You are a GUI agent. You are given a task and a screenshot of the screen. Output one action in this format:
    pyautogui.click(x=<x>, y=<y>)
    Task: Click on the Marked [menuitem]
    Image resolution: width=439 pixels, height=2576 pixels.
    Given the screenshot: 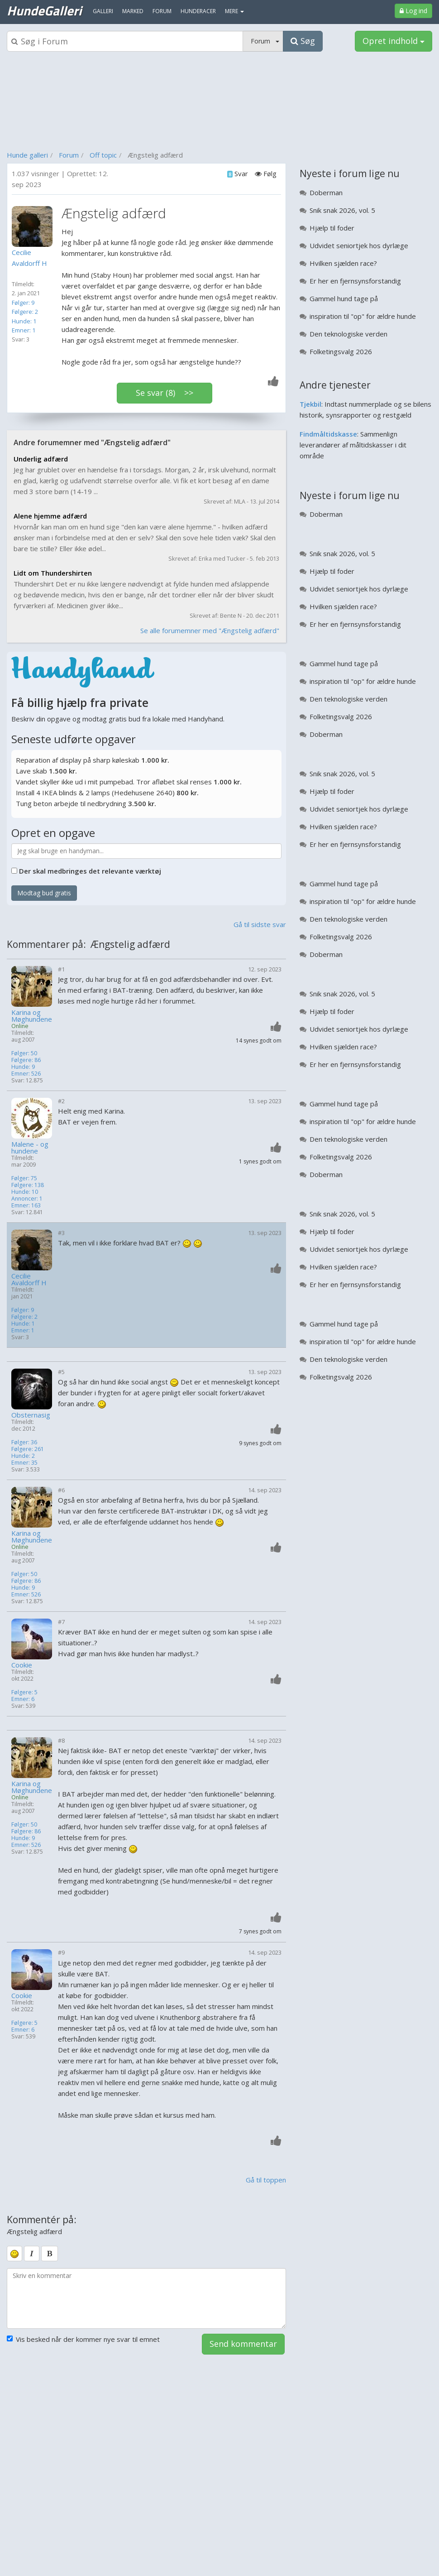 What is the action you would take?
    pyautogui.click(x=132, y=11)
    